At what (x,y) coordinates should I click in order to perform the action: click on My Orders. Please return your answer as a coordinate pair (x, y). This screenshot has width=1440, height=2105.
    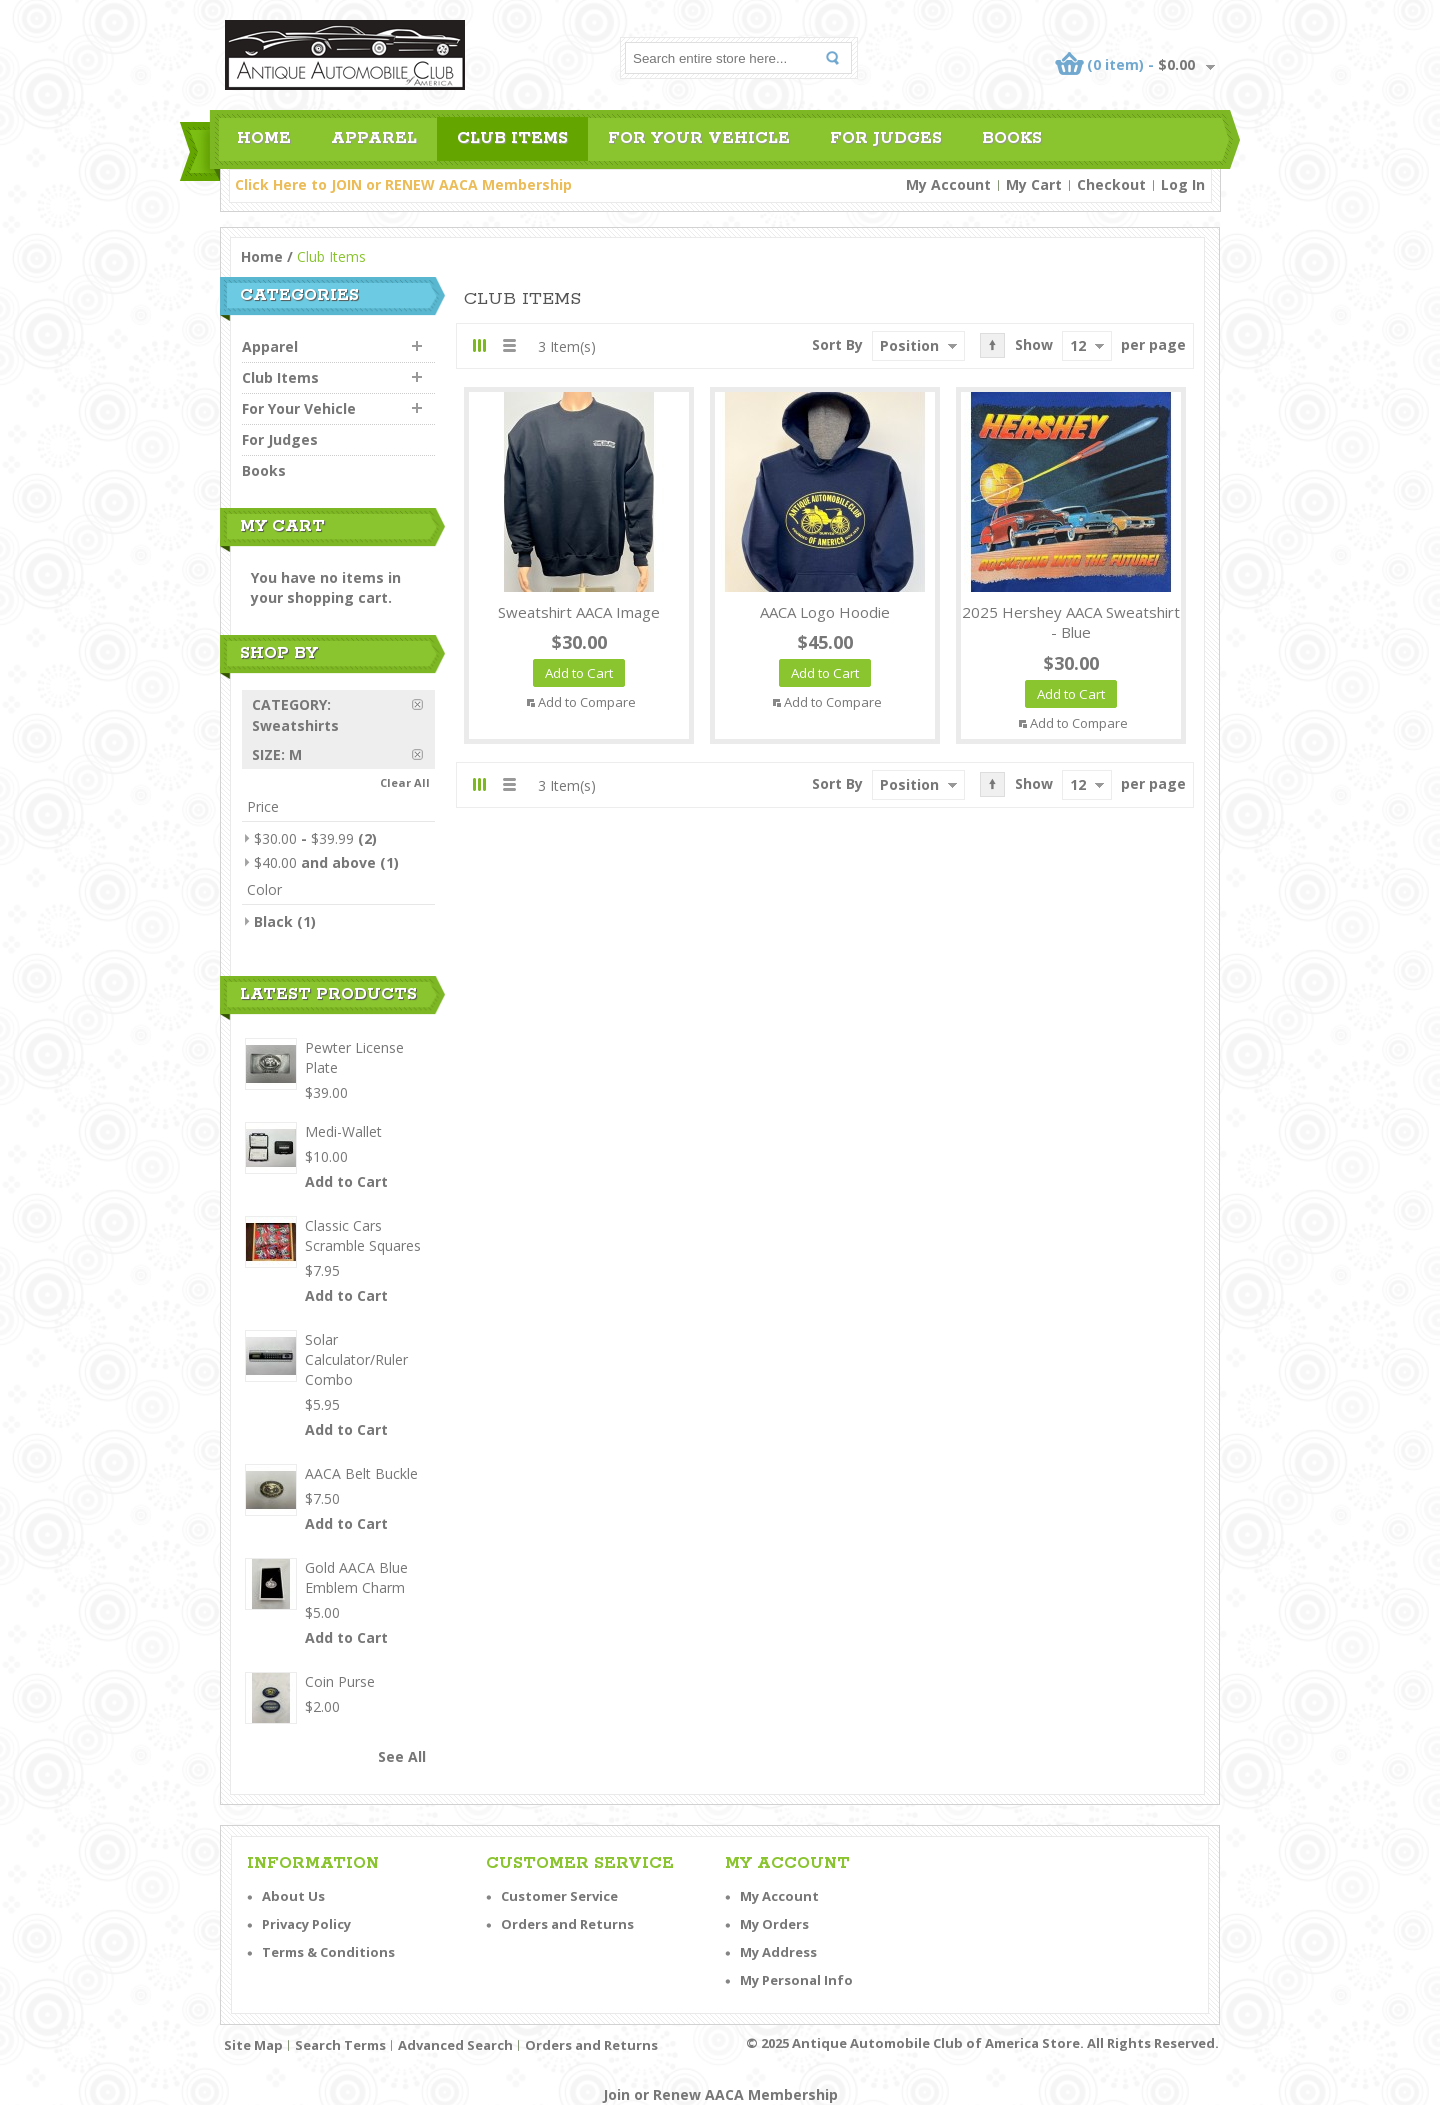
    Looking at the image, I should click on (774, 1924).